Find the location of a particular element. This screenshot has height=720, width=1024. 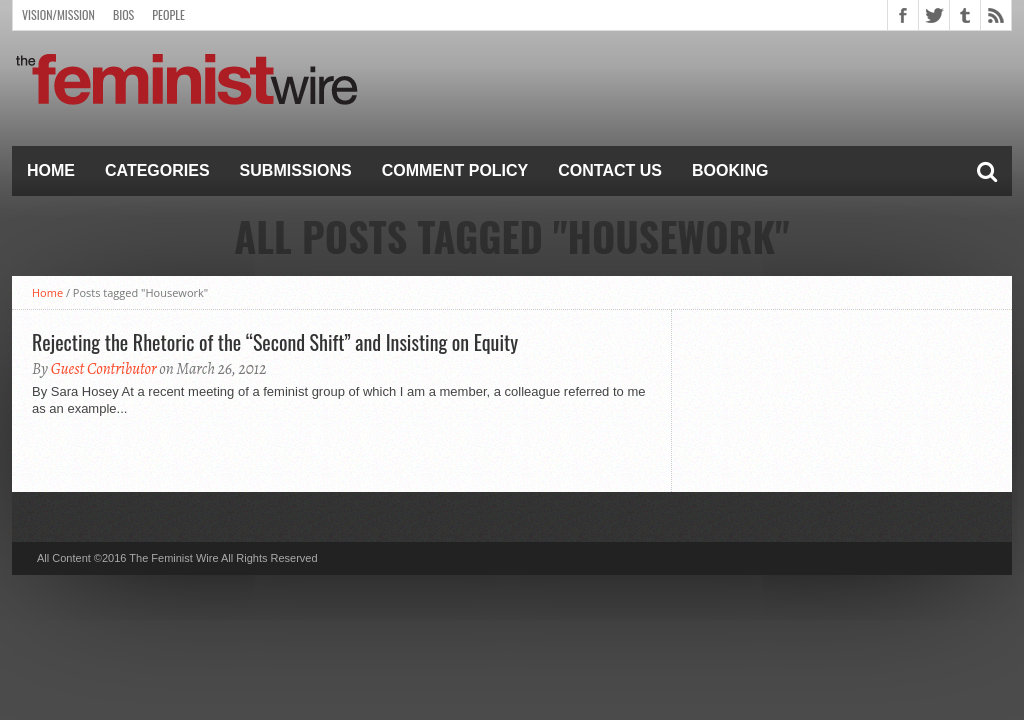

Submissions is located at coordinates (296, 170).